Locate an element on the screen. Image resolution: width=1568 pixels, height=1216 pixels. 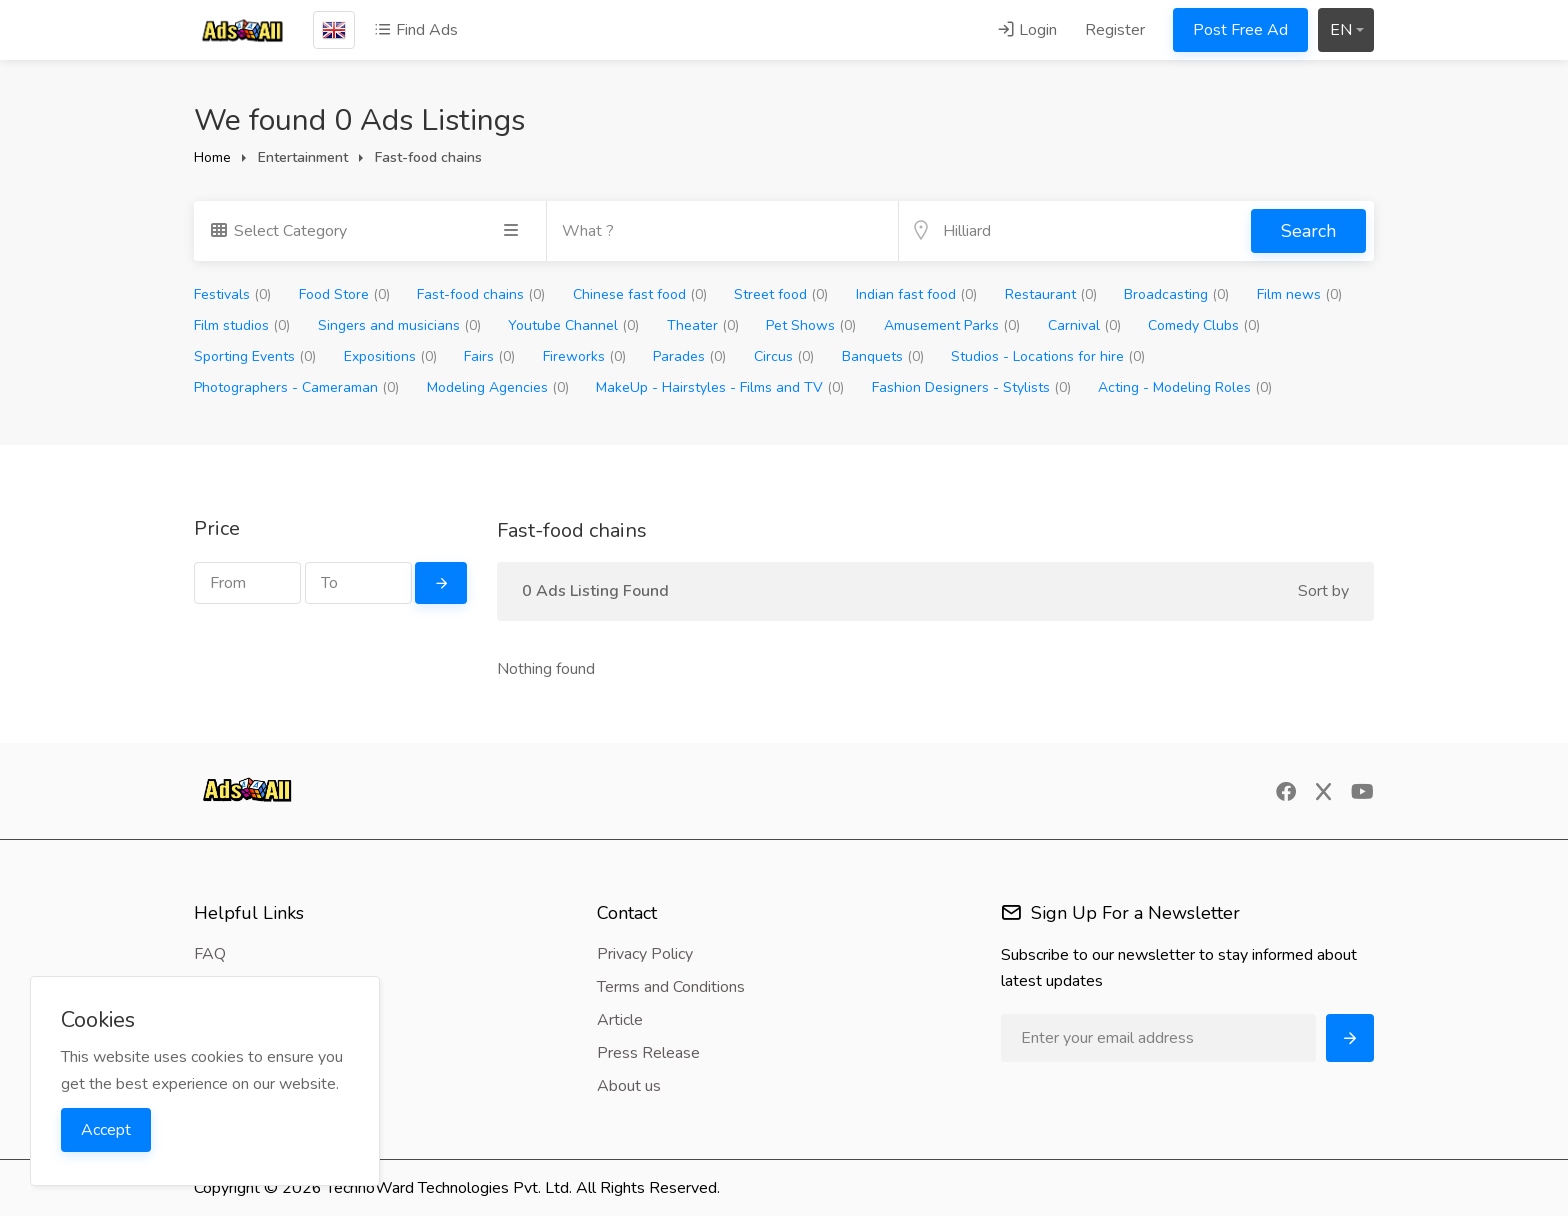
Youtube Channel is located at coordinates (573, 325).